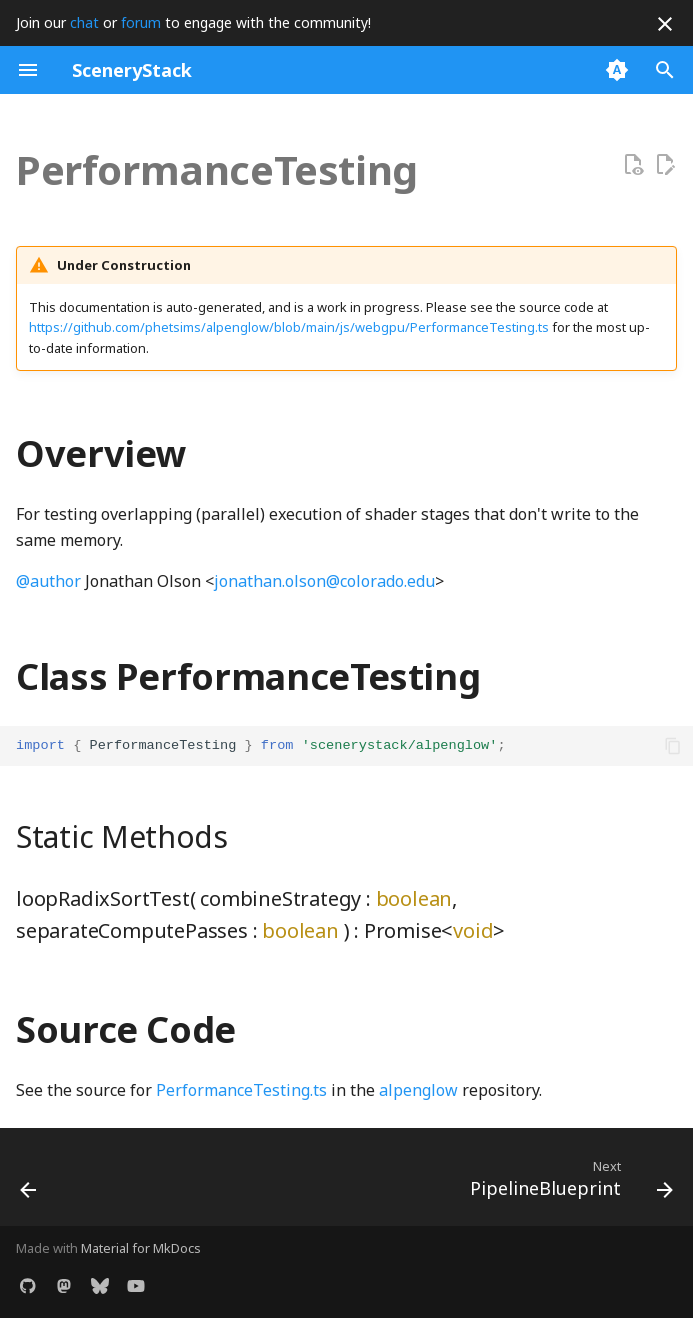  What do you see at coordinates (418, 1090) in the screenshot?
I see `alpenglow` at bounding box center [418, 1090].